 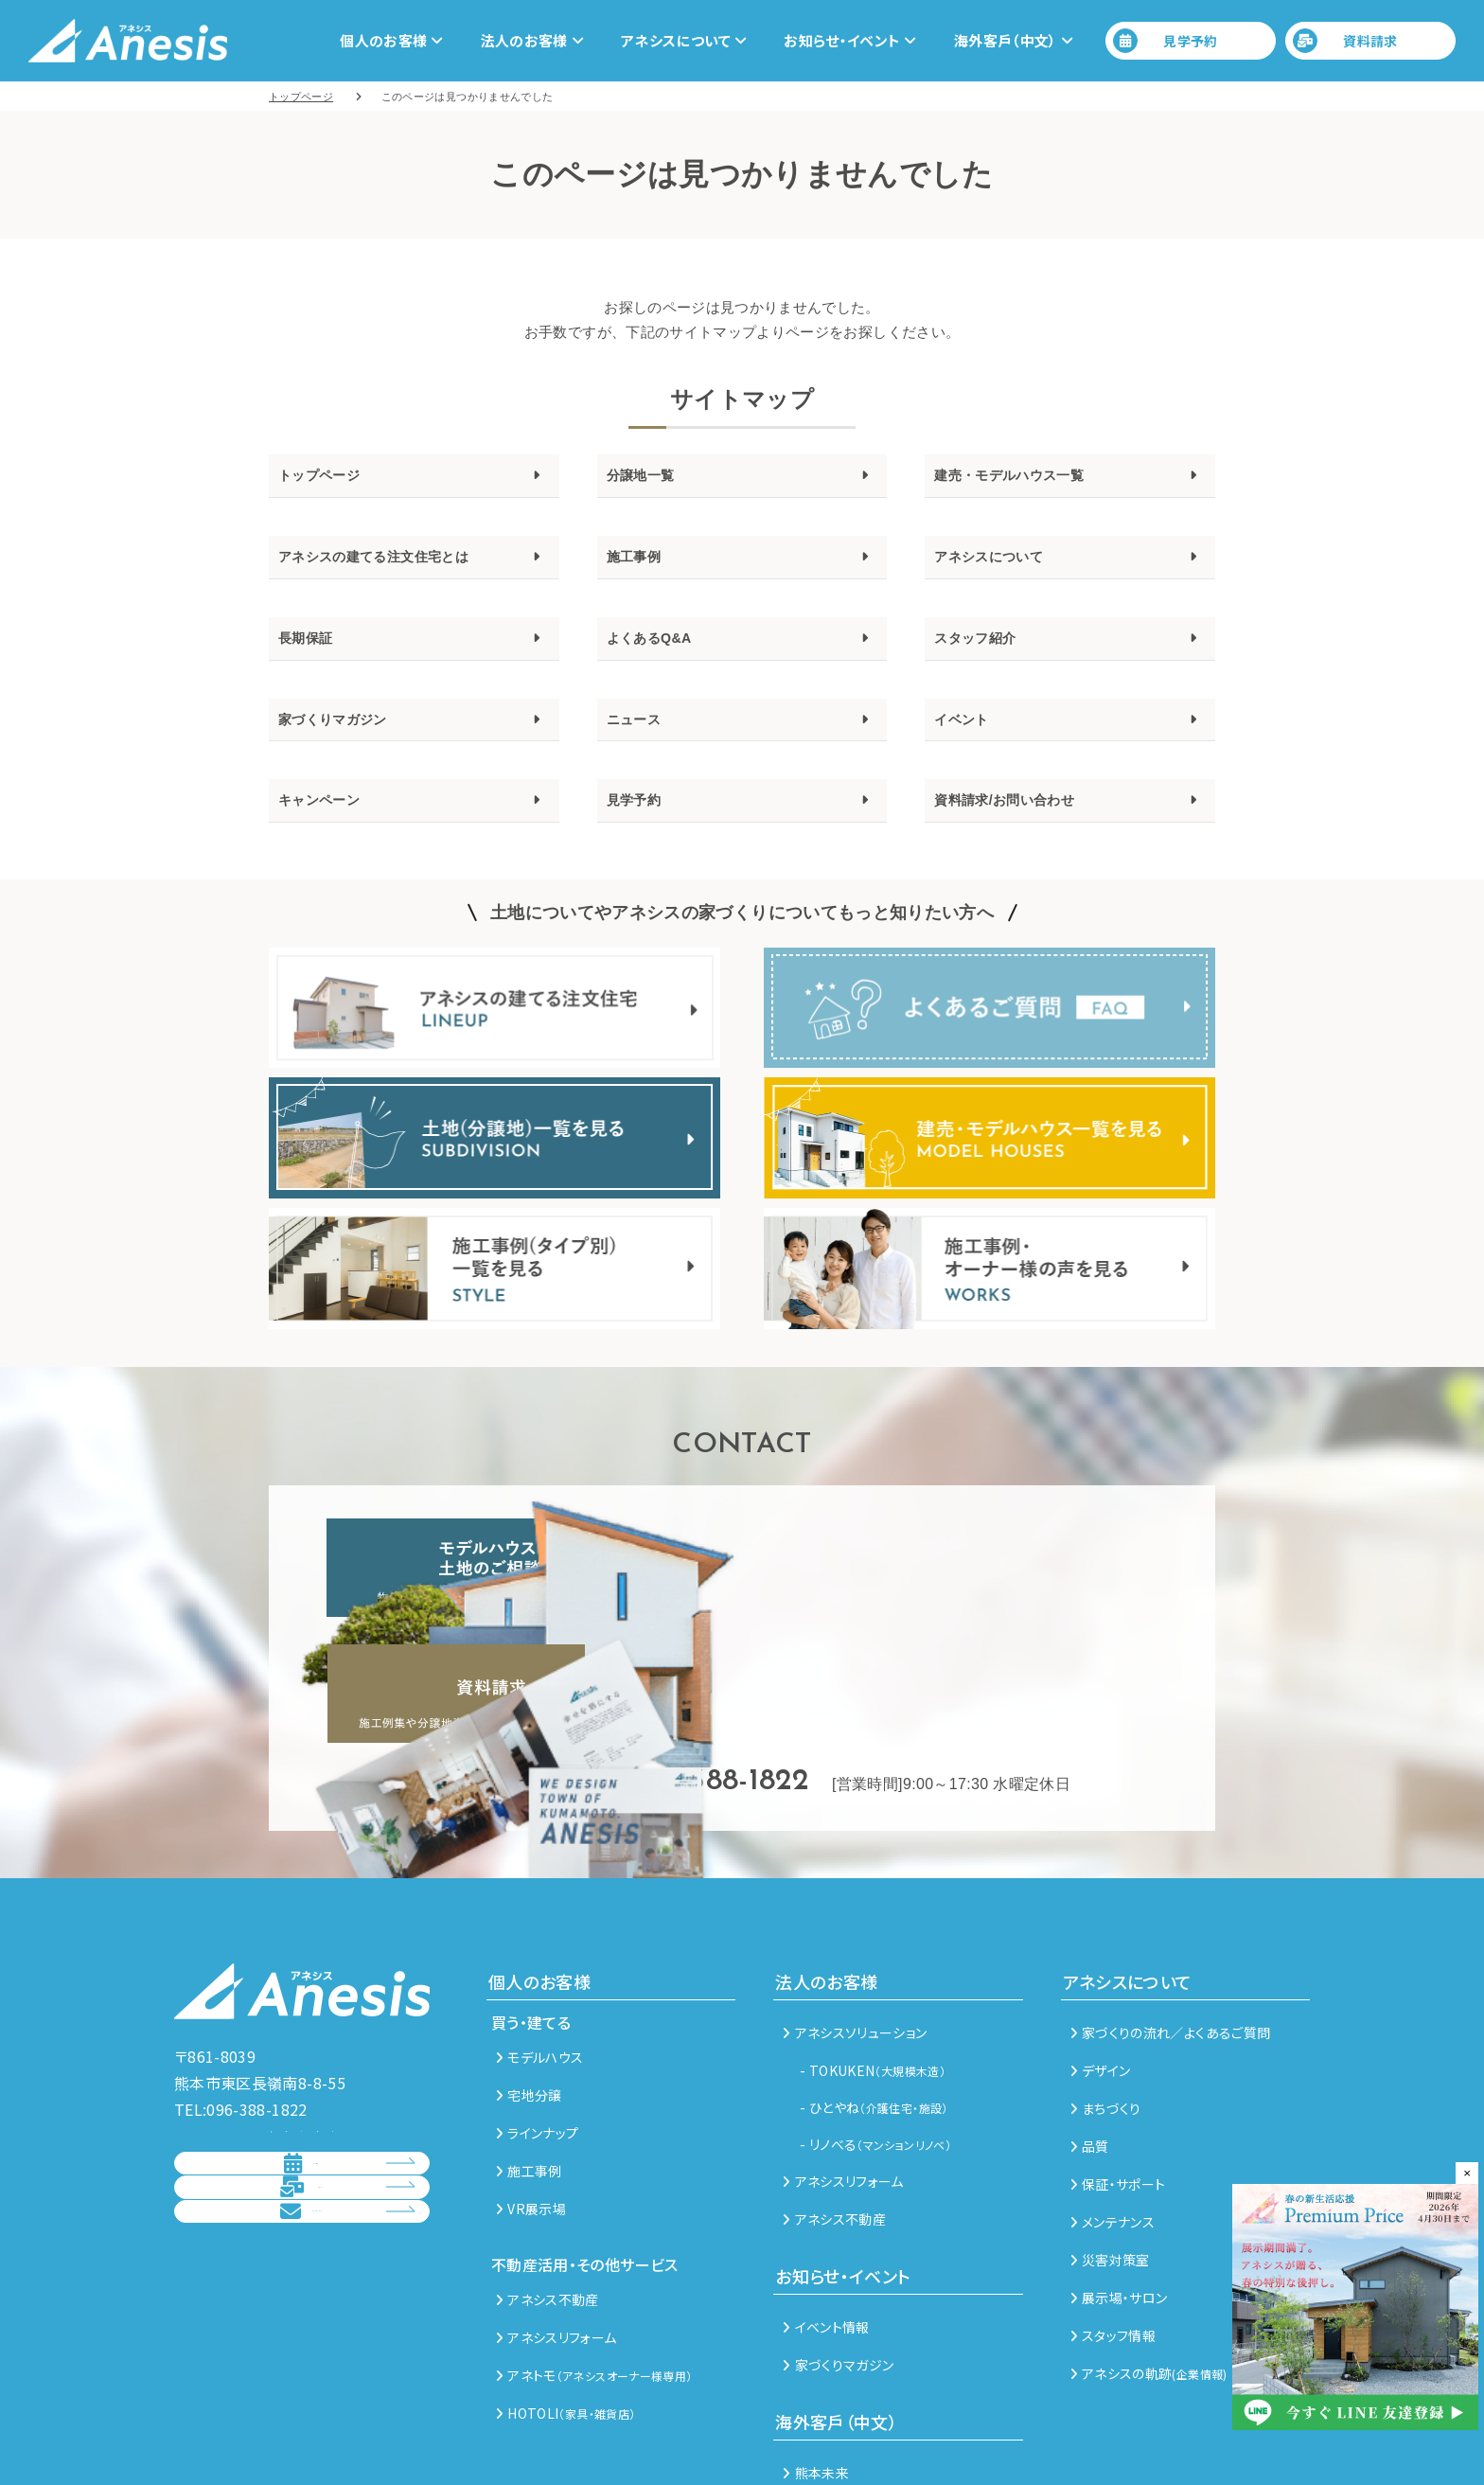 I want to click on - ひとやね, so click(x=873, y=2013).